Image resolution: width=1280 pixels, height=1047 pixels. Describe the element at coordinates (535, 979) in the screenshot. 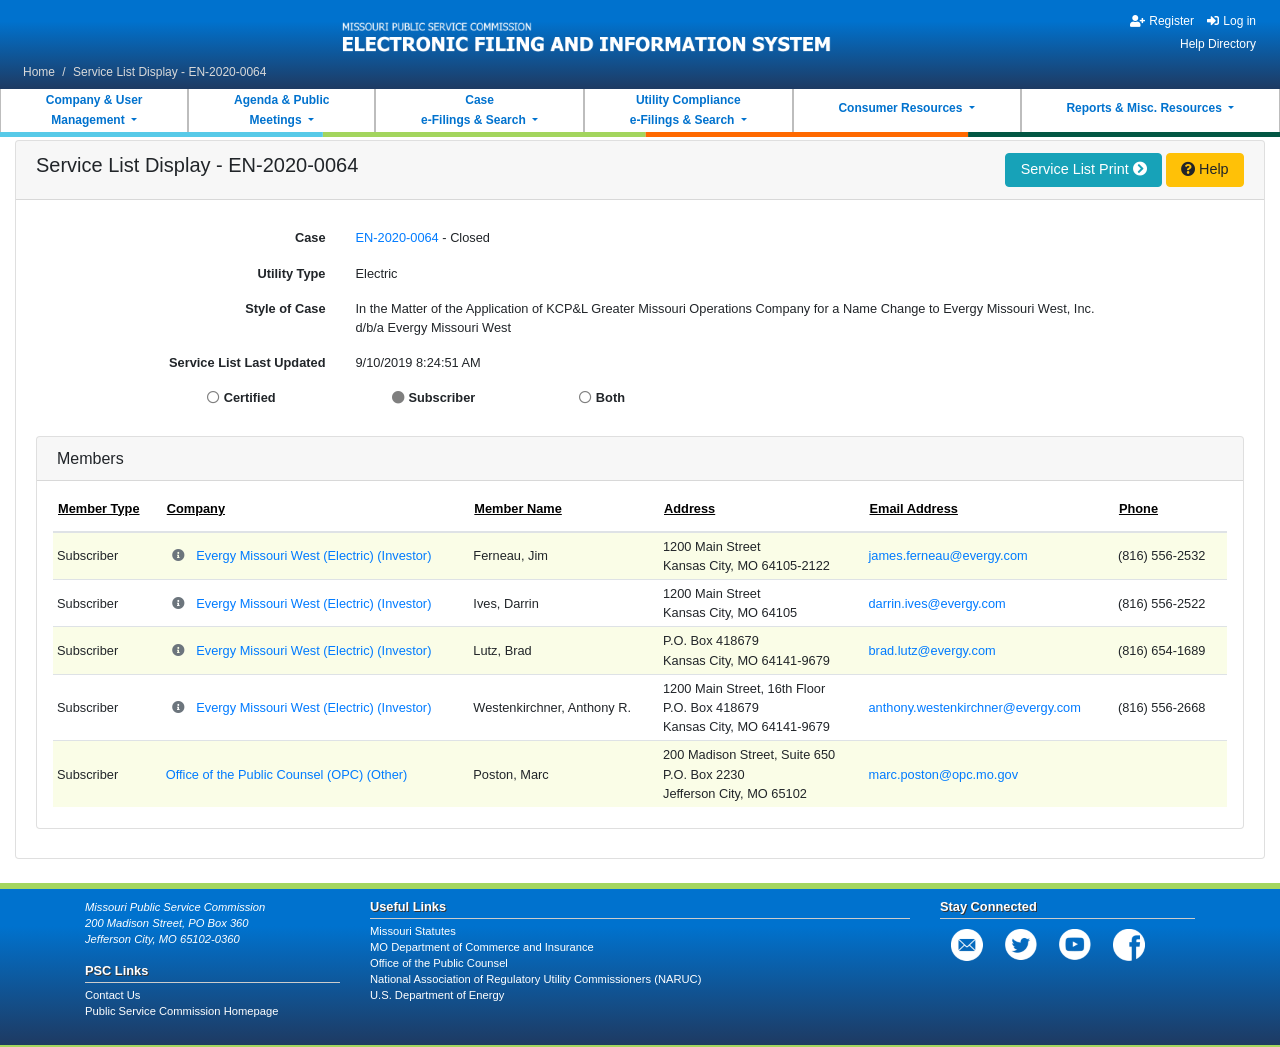

I see `National Association of Regulatory Utility Commissioners (NARUC)` at that location.